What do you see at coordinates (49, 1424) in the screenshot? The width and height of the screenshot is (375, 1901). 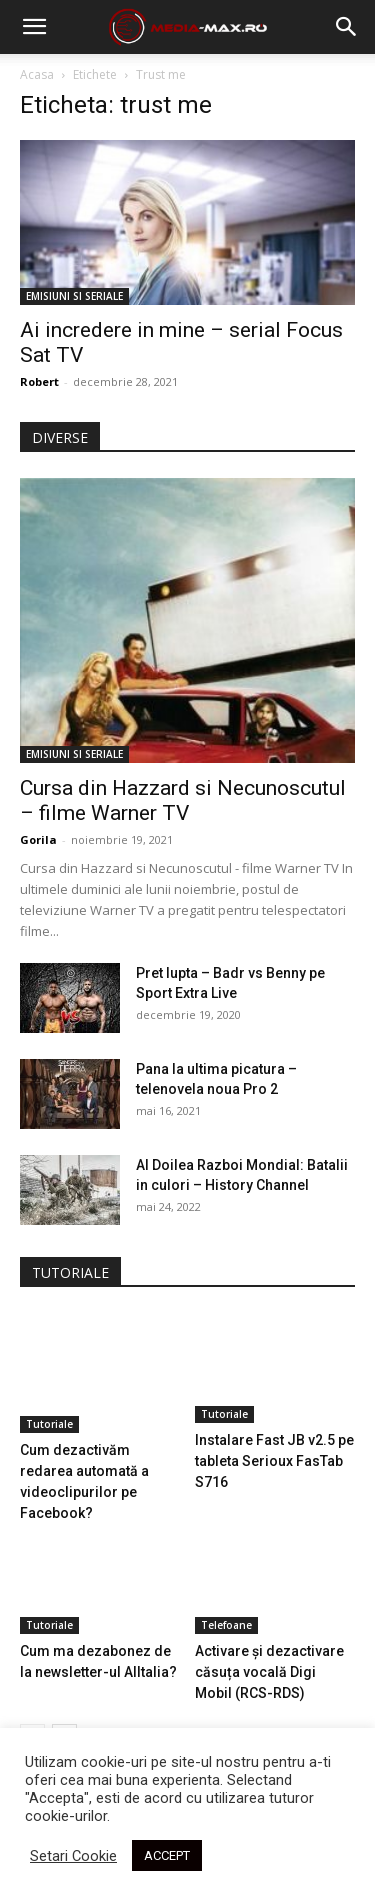 I see `Tutoriale` at bounding box center [49, 1424].